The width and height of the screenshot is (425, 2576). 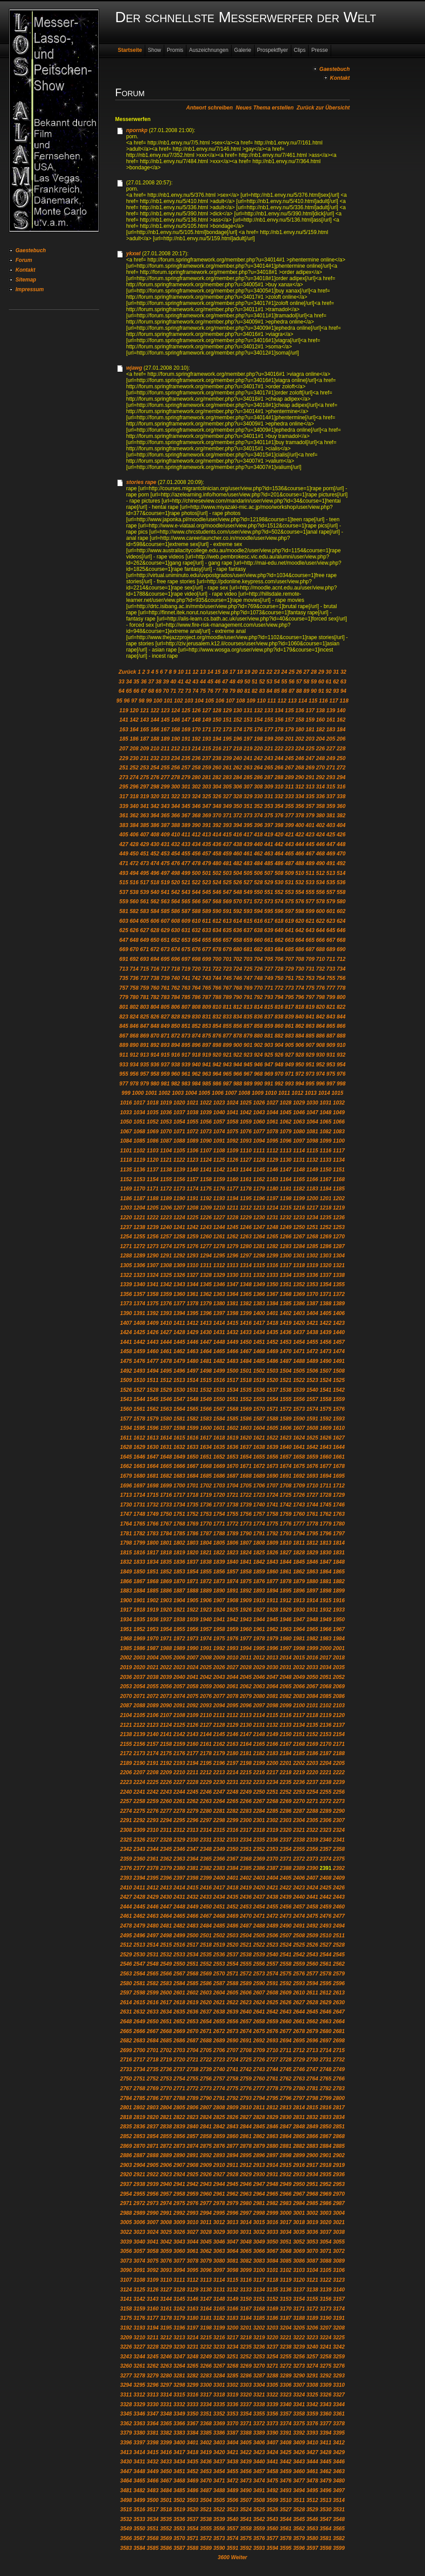 I want to click on 3062, so click(x=206, y=2251).